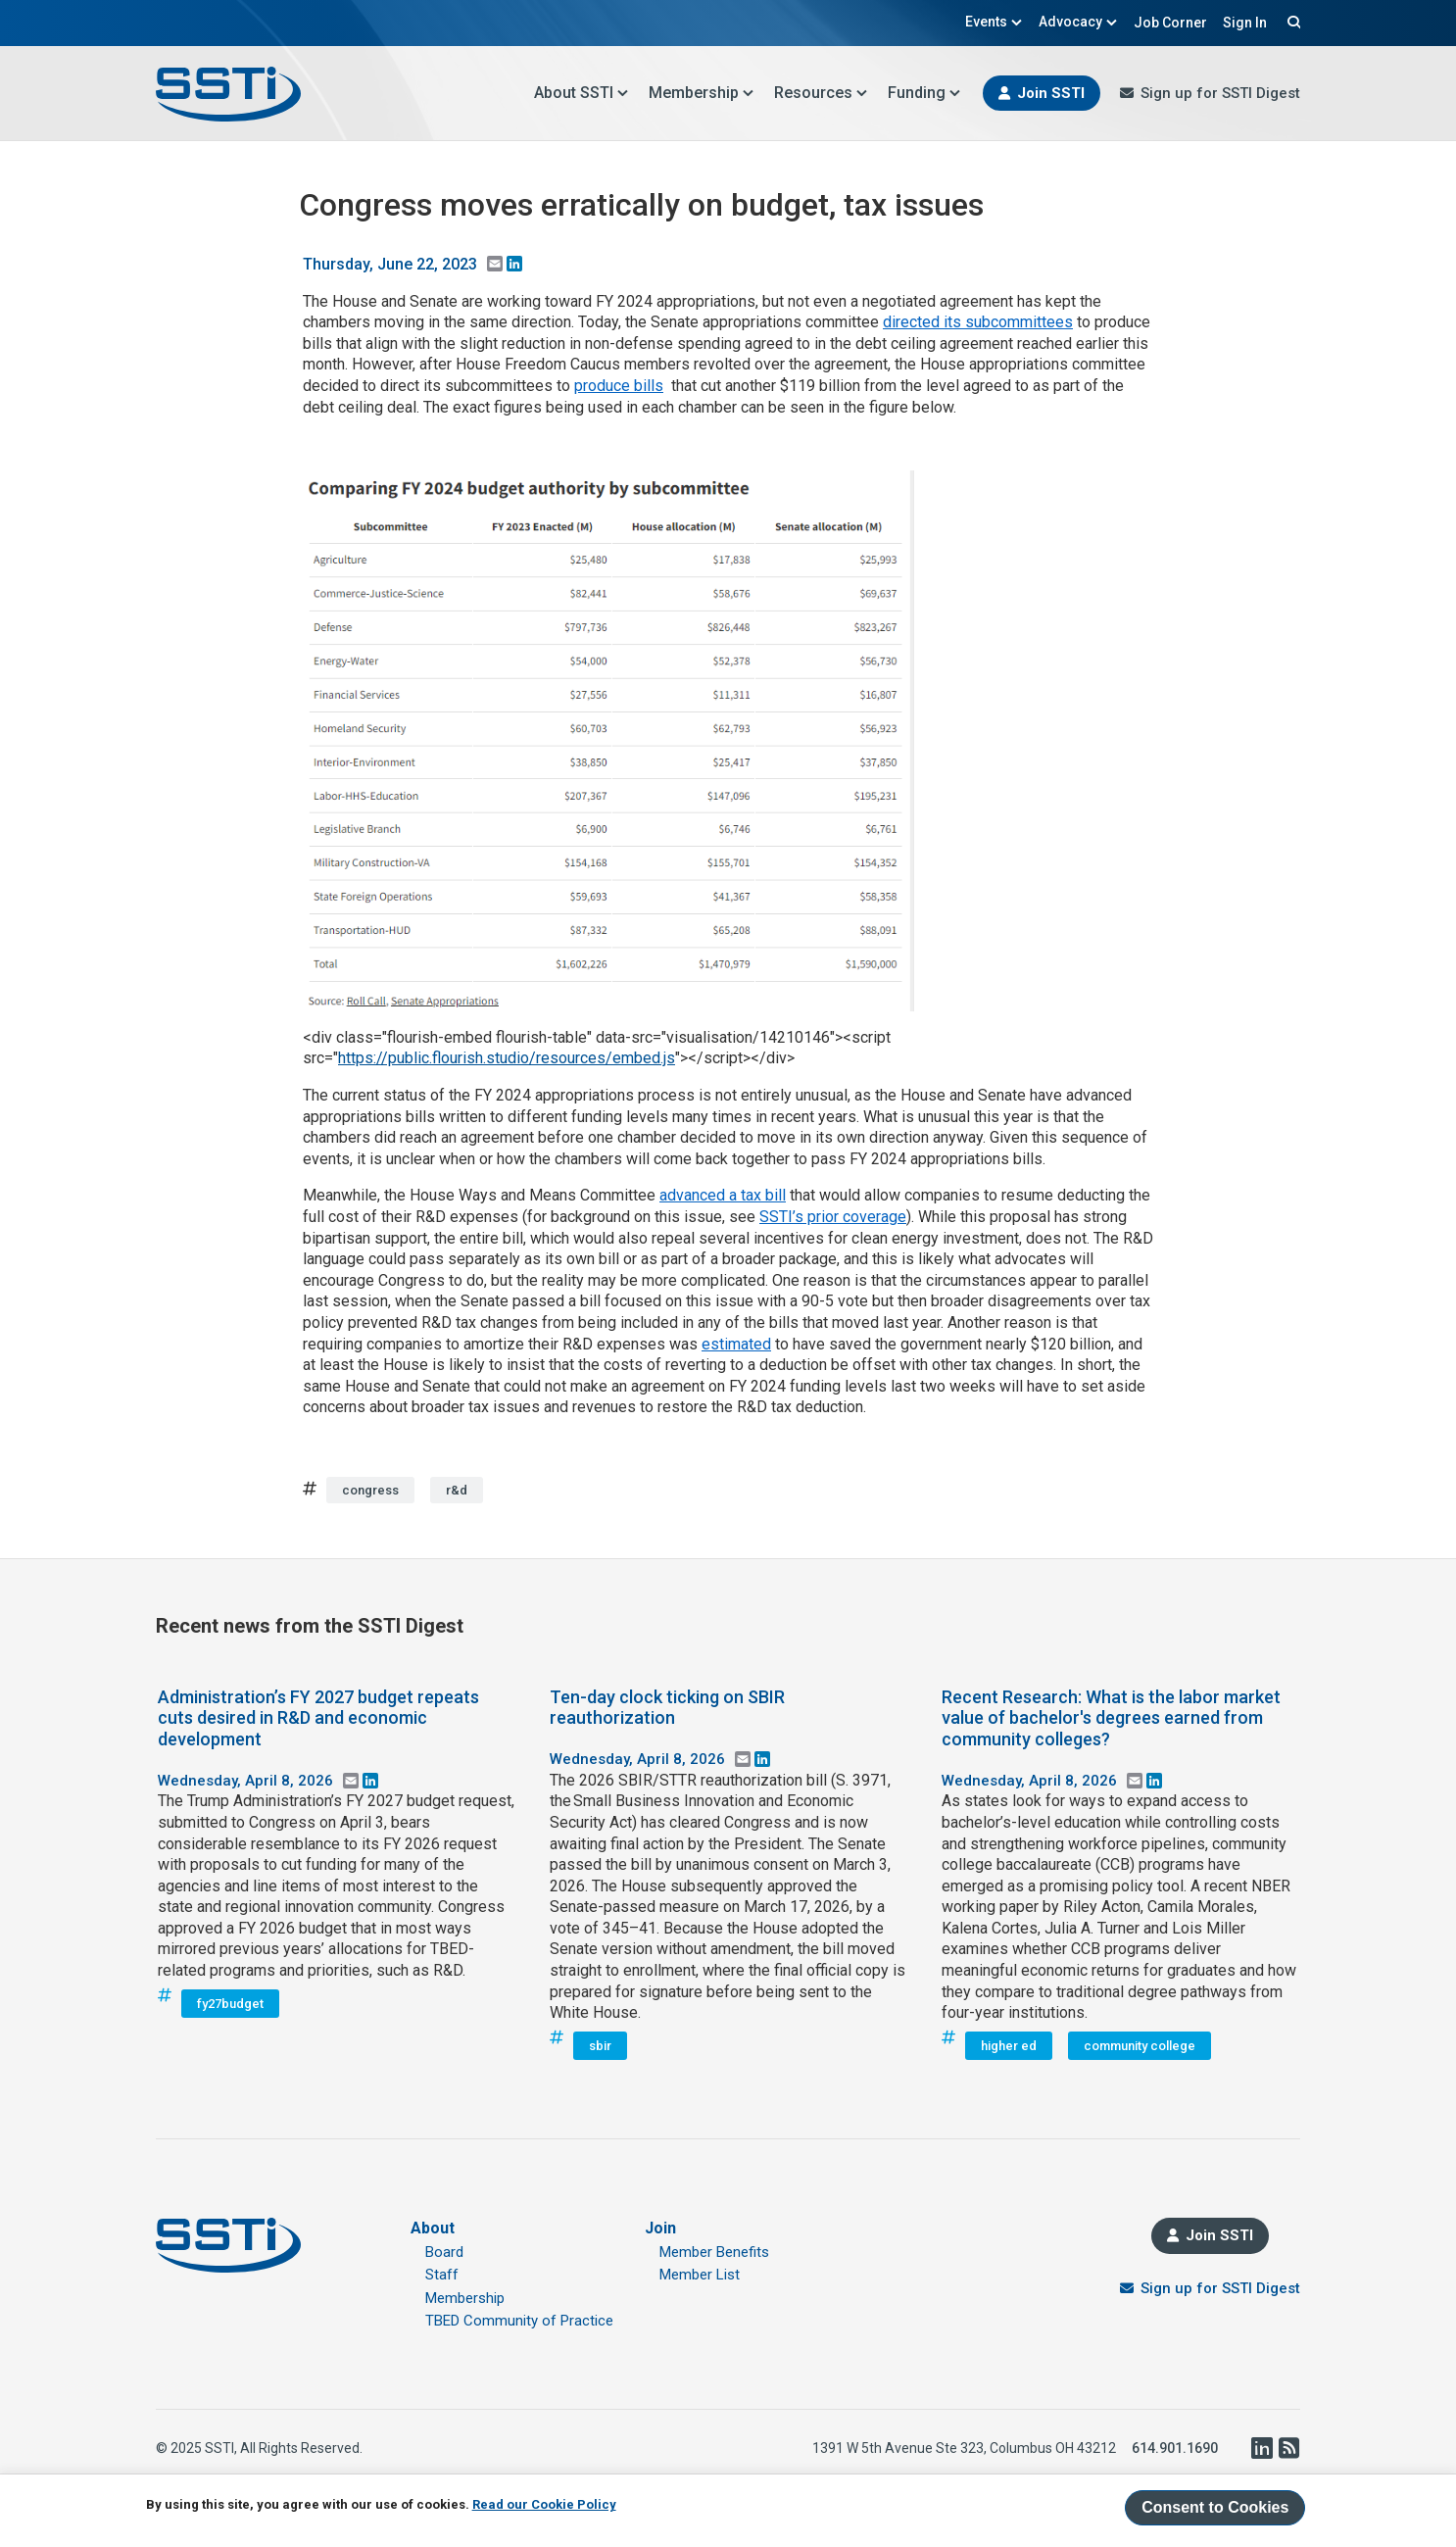 The height and width of the screenshot is (2547, 1456). I want to click on Membership, so click(701, 92).